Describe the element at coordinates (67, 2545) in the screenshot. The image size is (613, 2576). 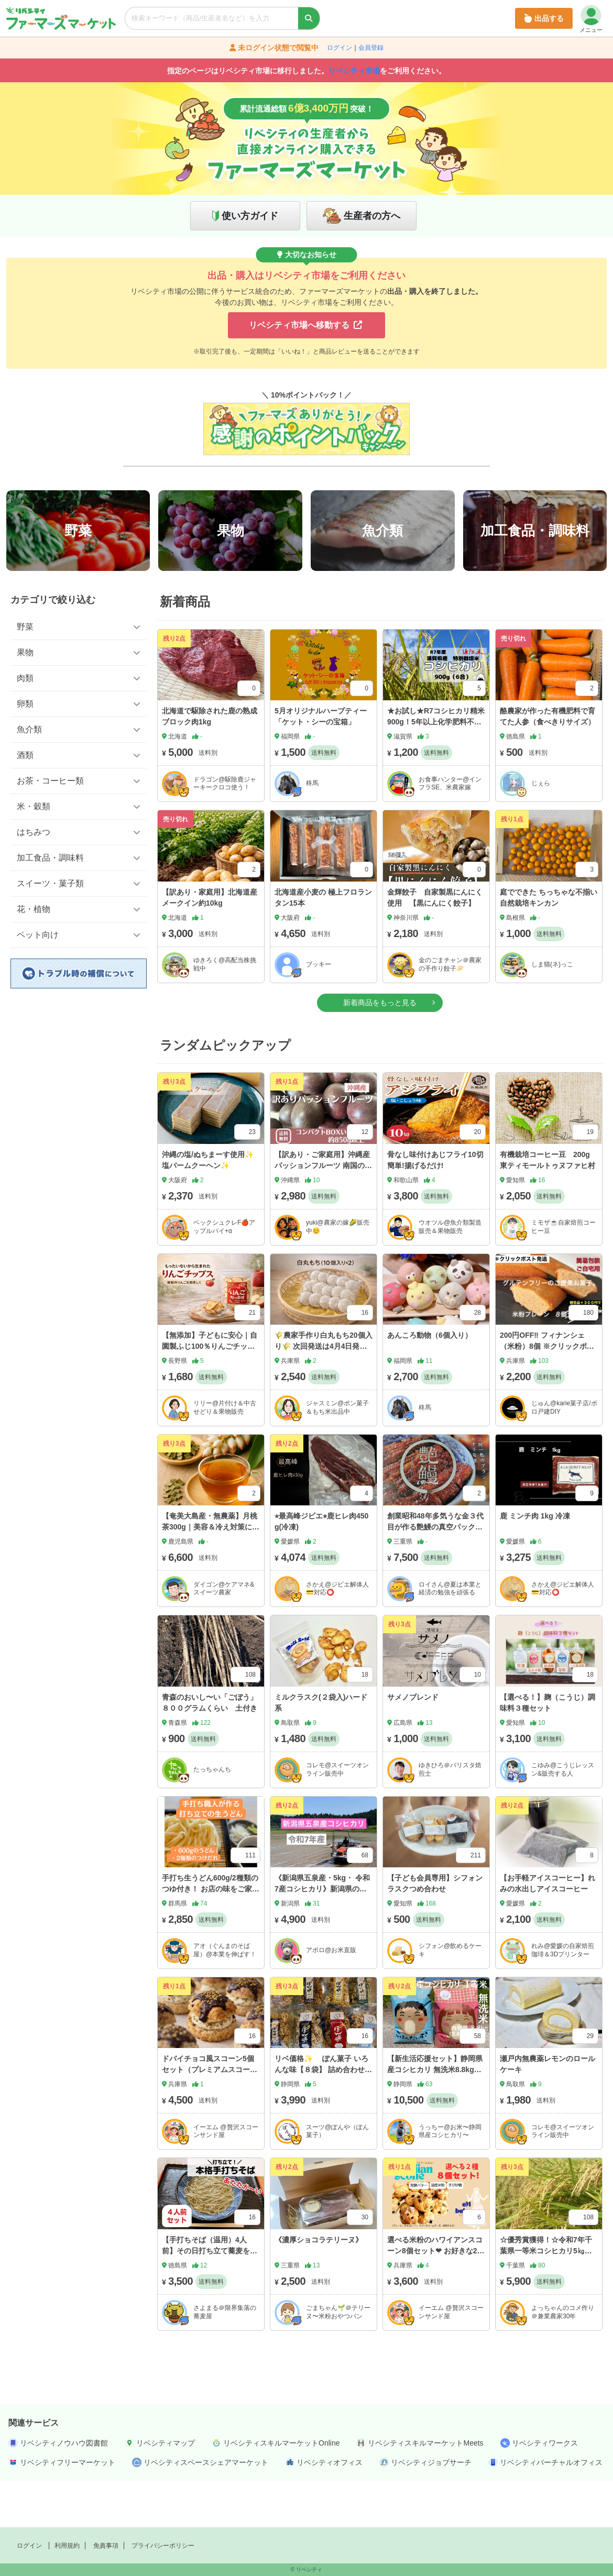
I see `利用規約` at that location.